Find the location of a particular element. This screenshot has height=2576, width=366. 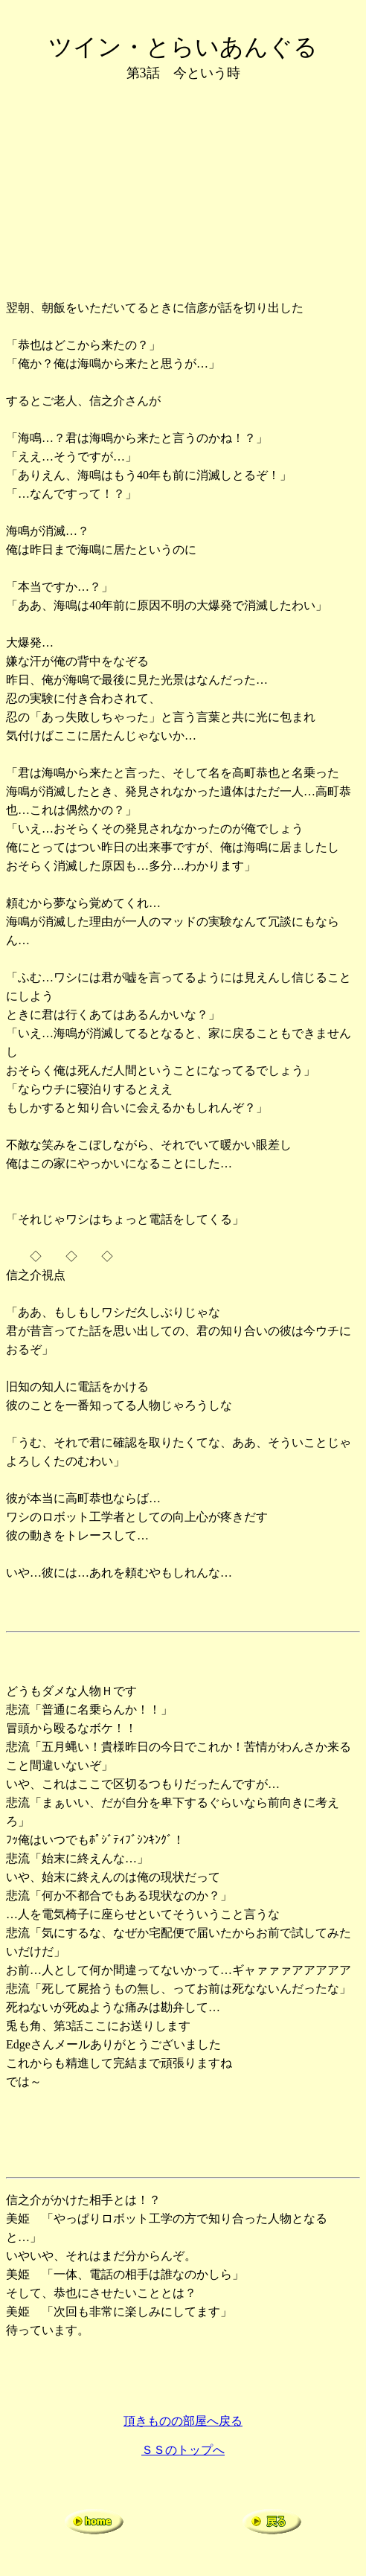

ＳＳのトップへ is located at coordinates (183, 2450).